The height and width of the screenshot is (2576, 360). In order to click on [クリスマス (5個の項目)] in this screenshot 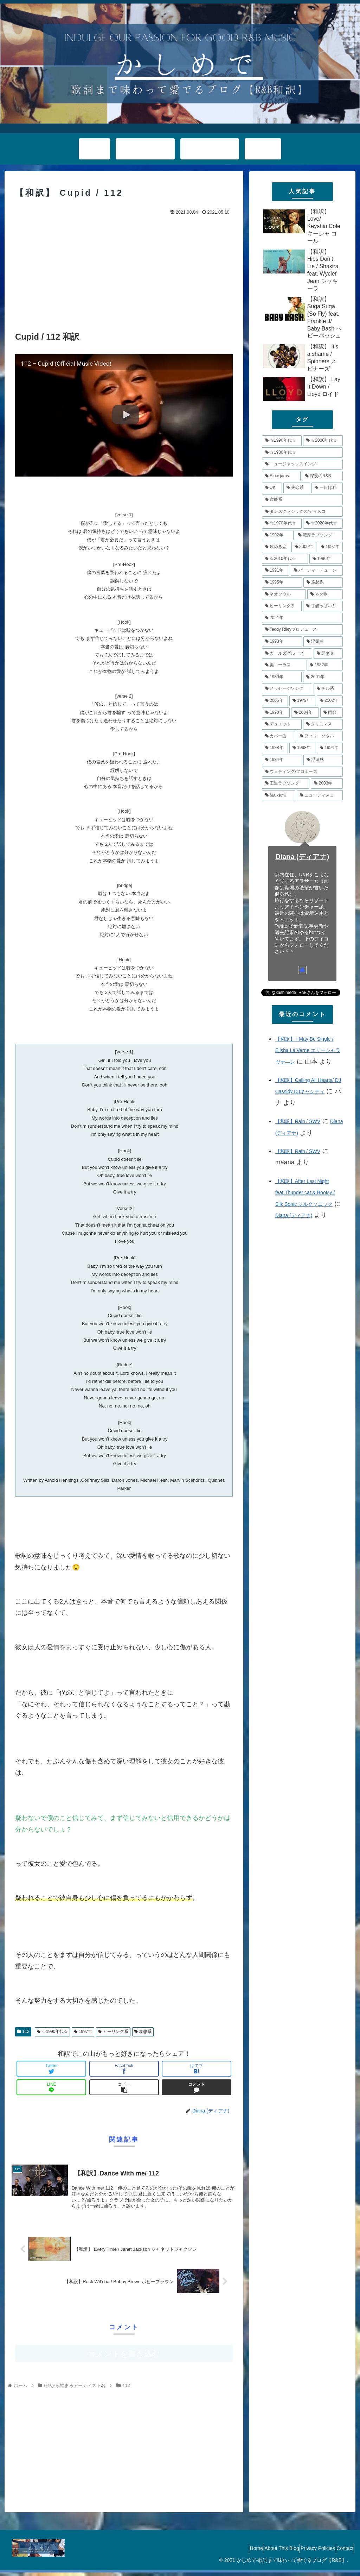, I will do `click(323, 724)`.